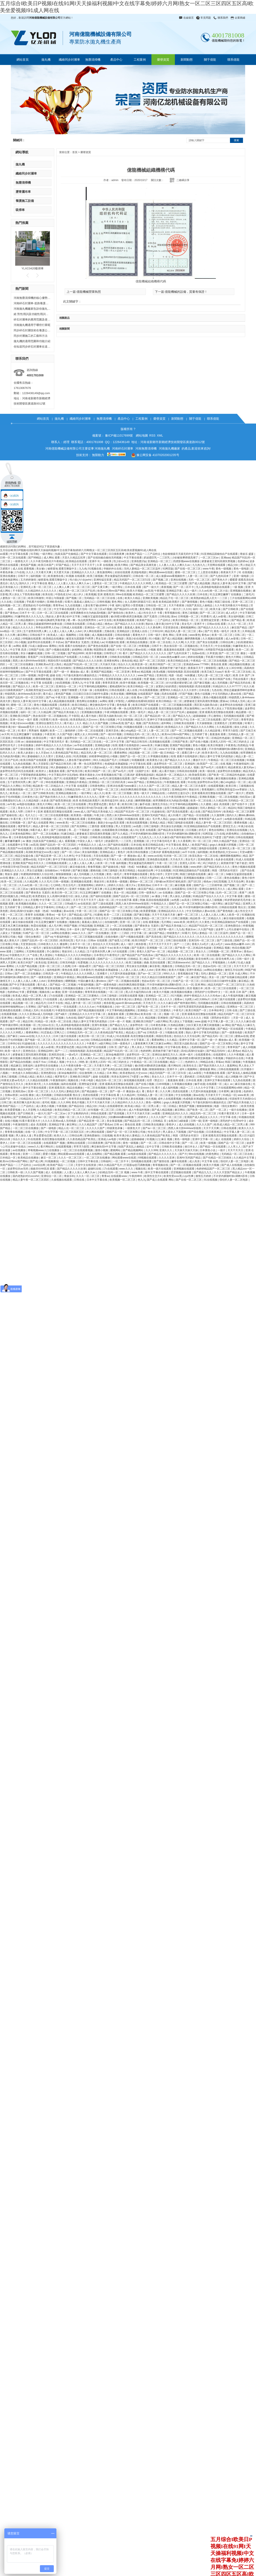  I want to click on 河南碎石封層車-道路養護神器, so click(32, 303).